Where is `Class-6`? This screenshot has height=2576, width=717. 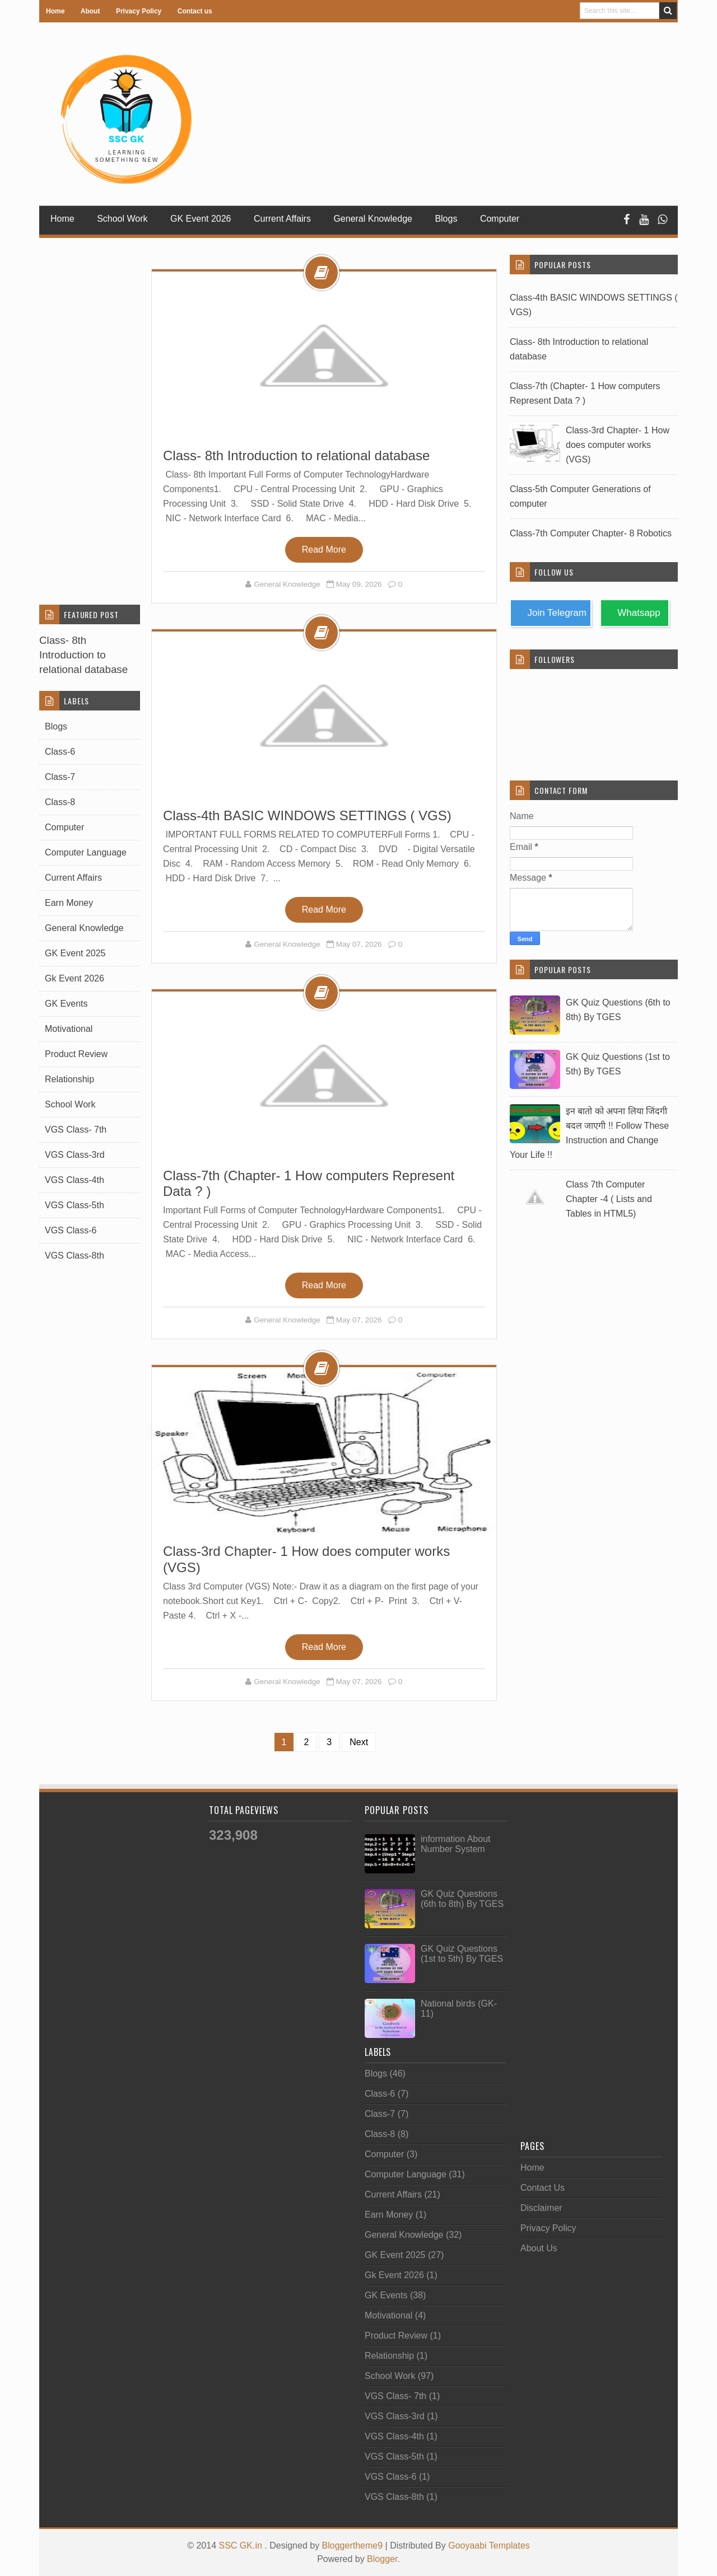
Class-6 is located at coordinates (60, 751).